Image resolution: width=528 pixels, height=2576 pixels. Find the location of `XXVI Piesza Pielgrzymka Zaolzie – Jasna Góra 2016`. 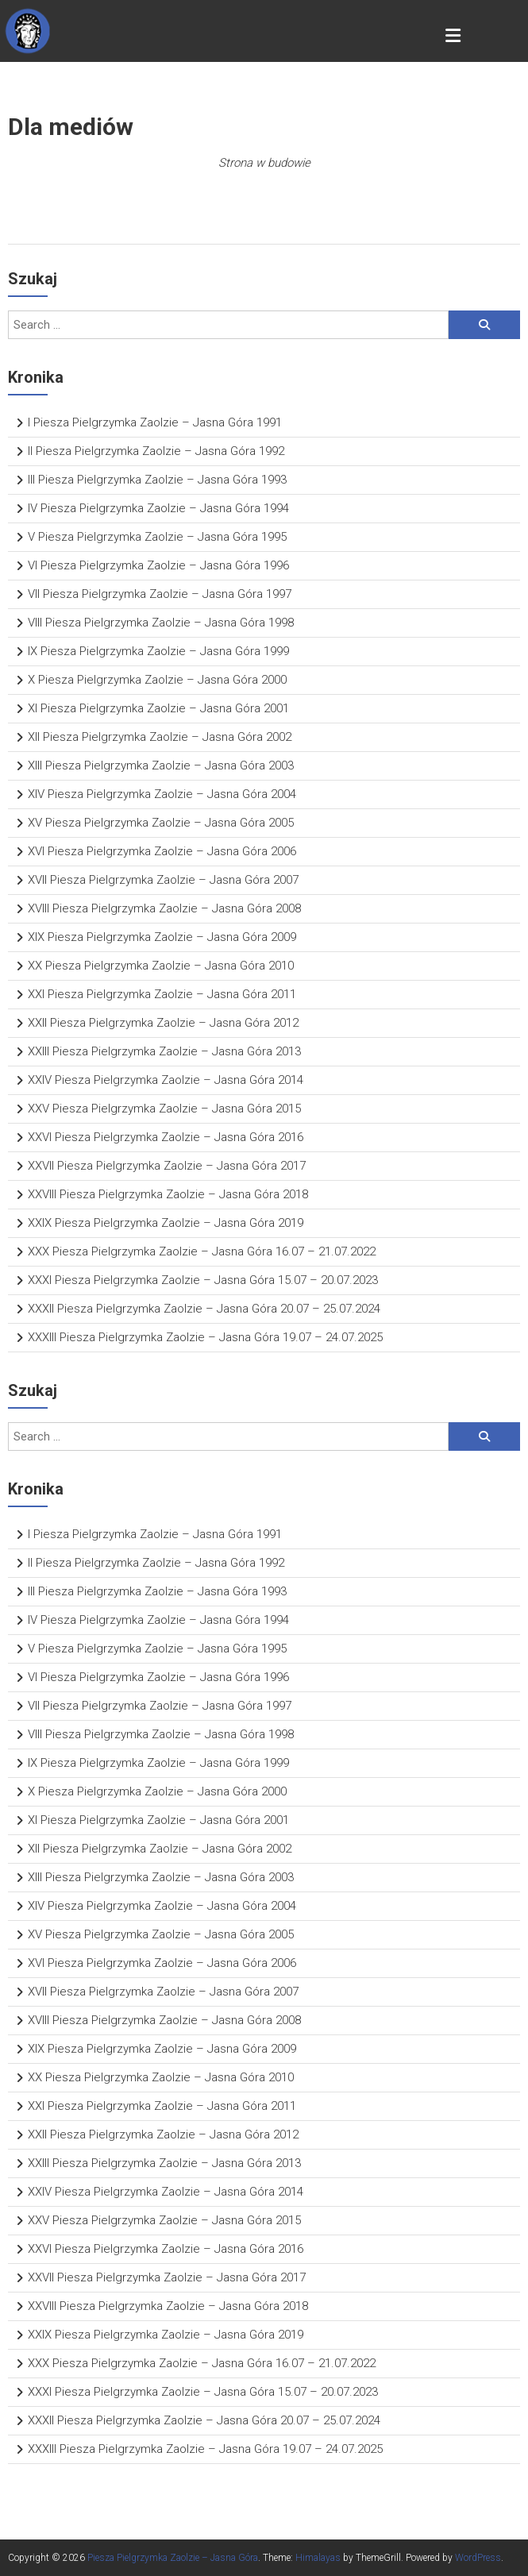

XXVI Piesza Pielgrzymka Zaolzie – Jasna Góra 2016 is located at coordinates (165, 1137).